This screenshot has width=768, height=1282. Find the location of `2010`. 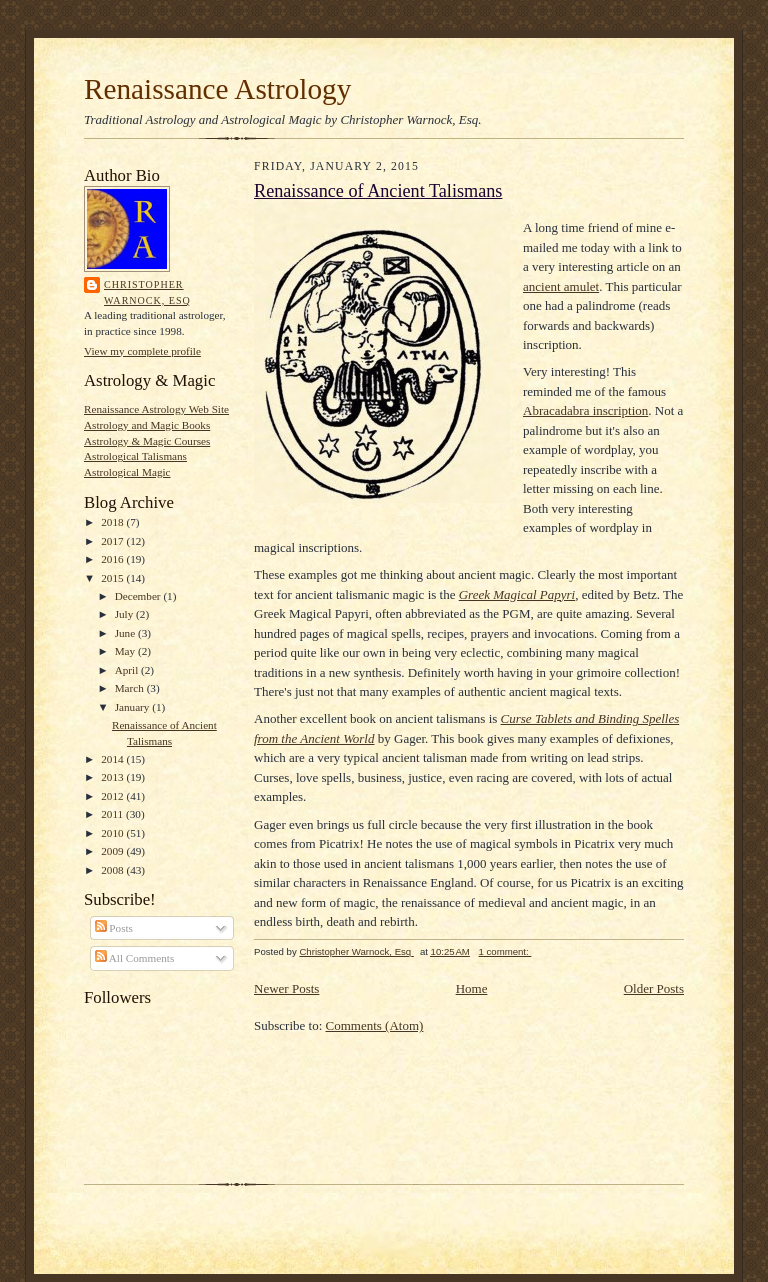

2010 is located at coordinates (113, 833).